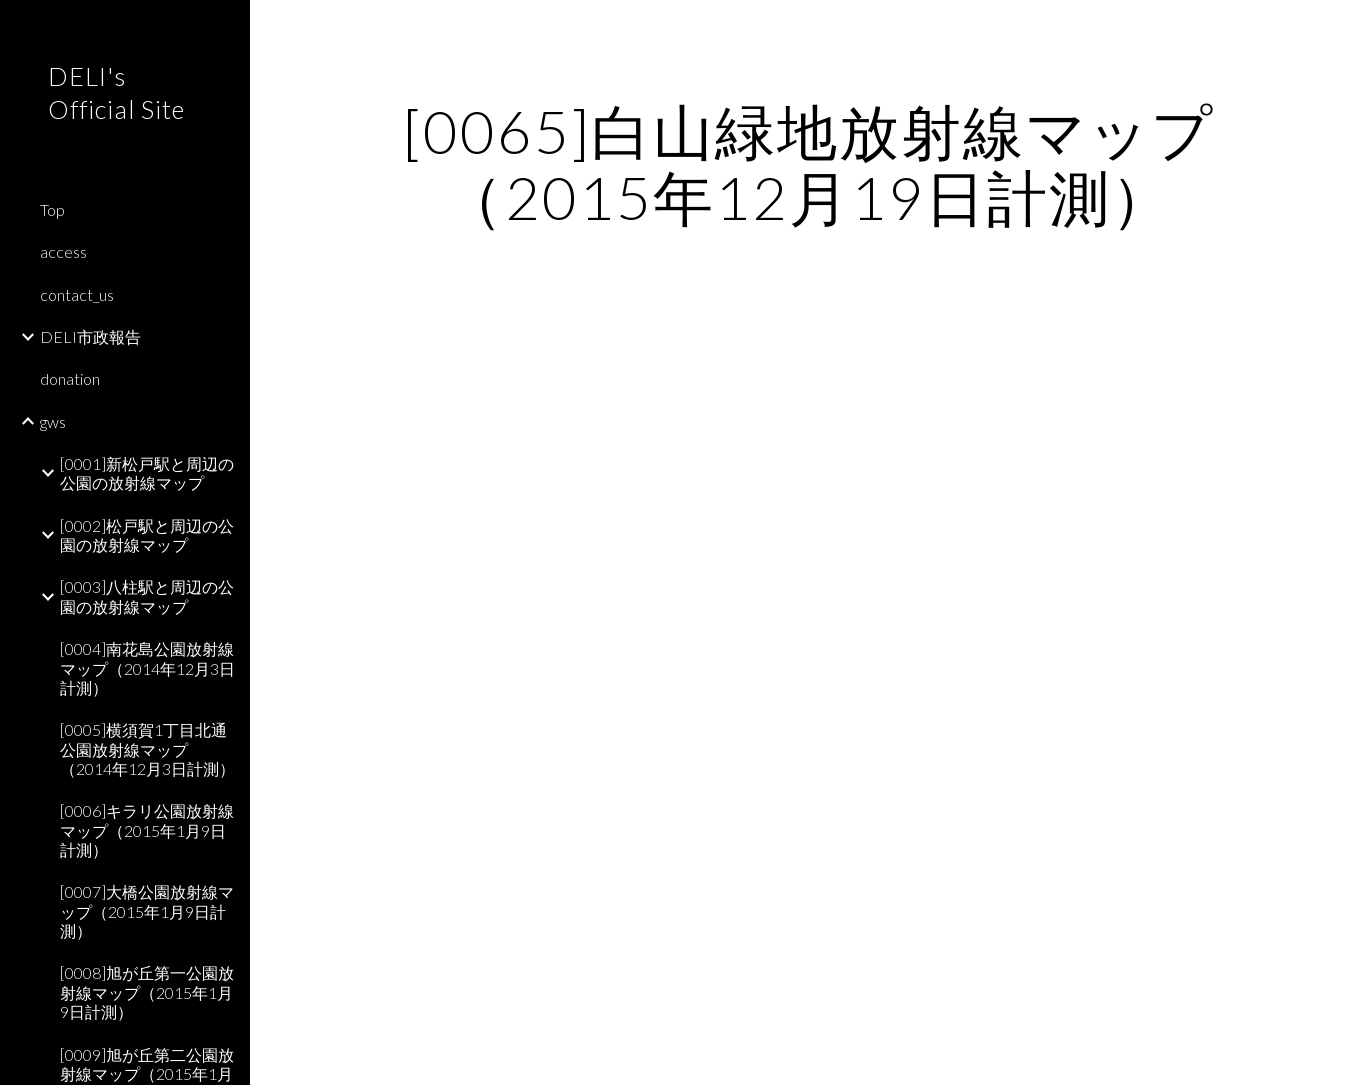  What do you see at coordinates (147, 992) in the screenshot?
I see `[0008]旭が丘第一公園放射線マップ（2015年1月9日計測） [link]` at bounding box center [147, 992].